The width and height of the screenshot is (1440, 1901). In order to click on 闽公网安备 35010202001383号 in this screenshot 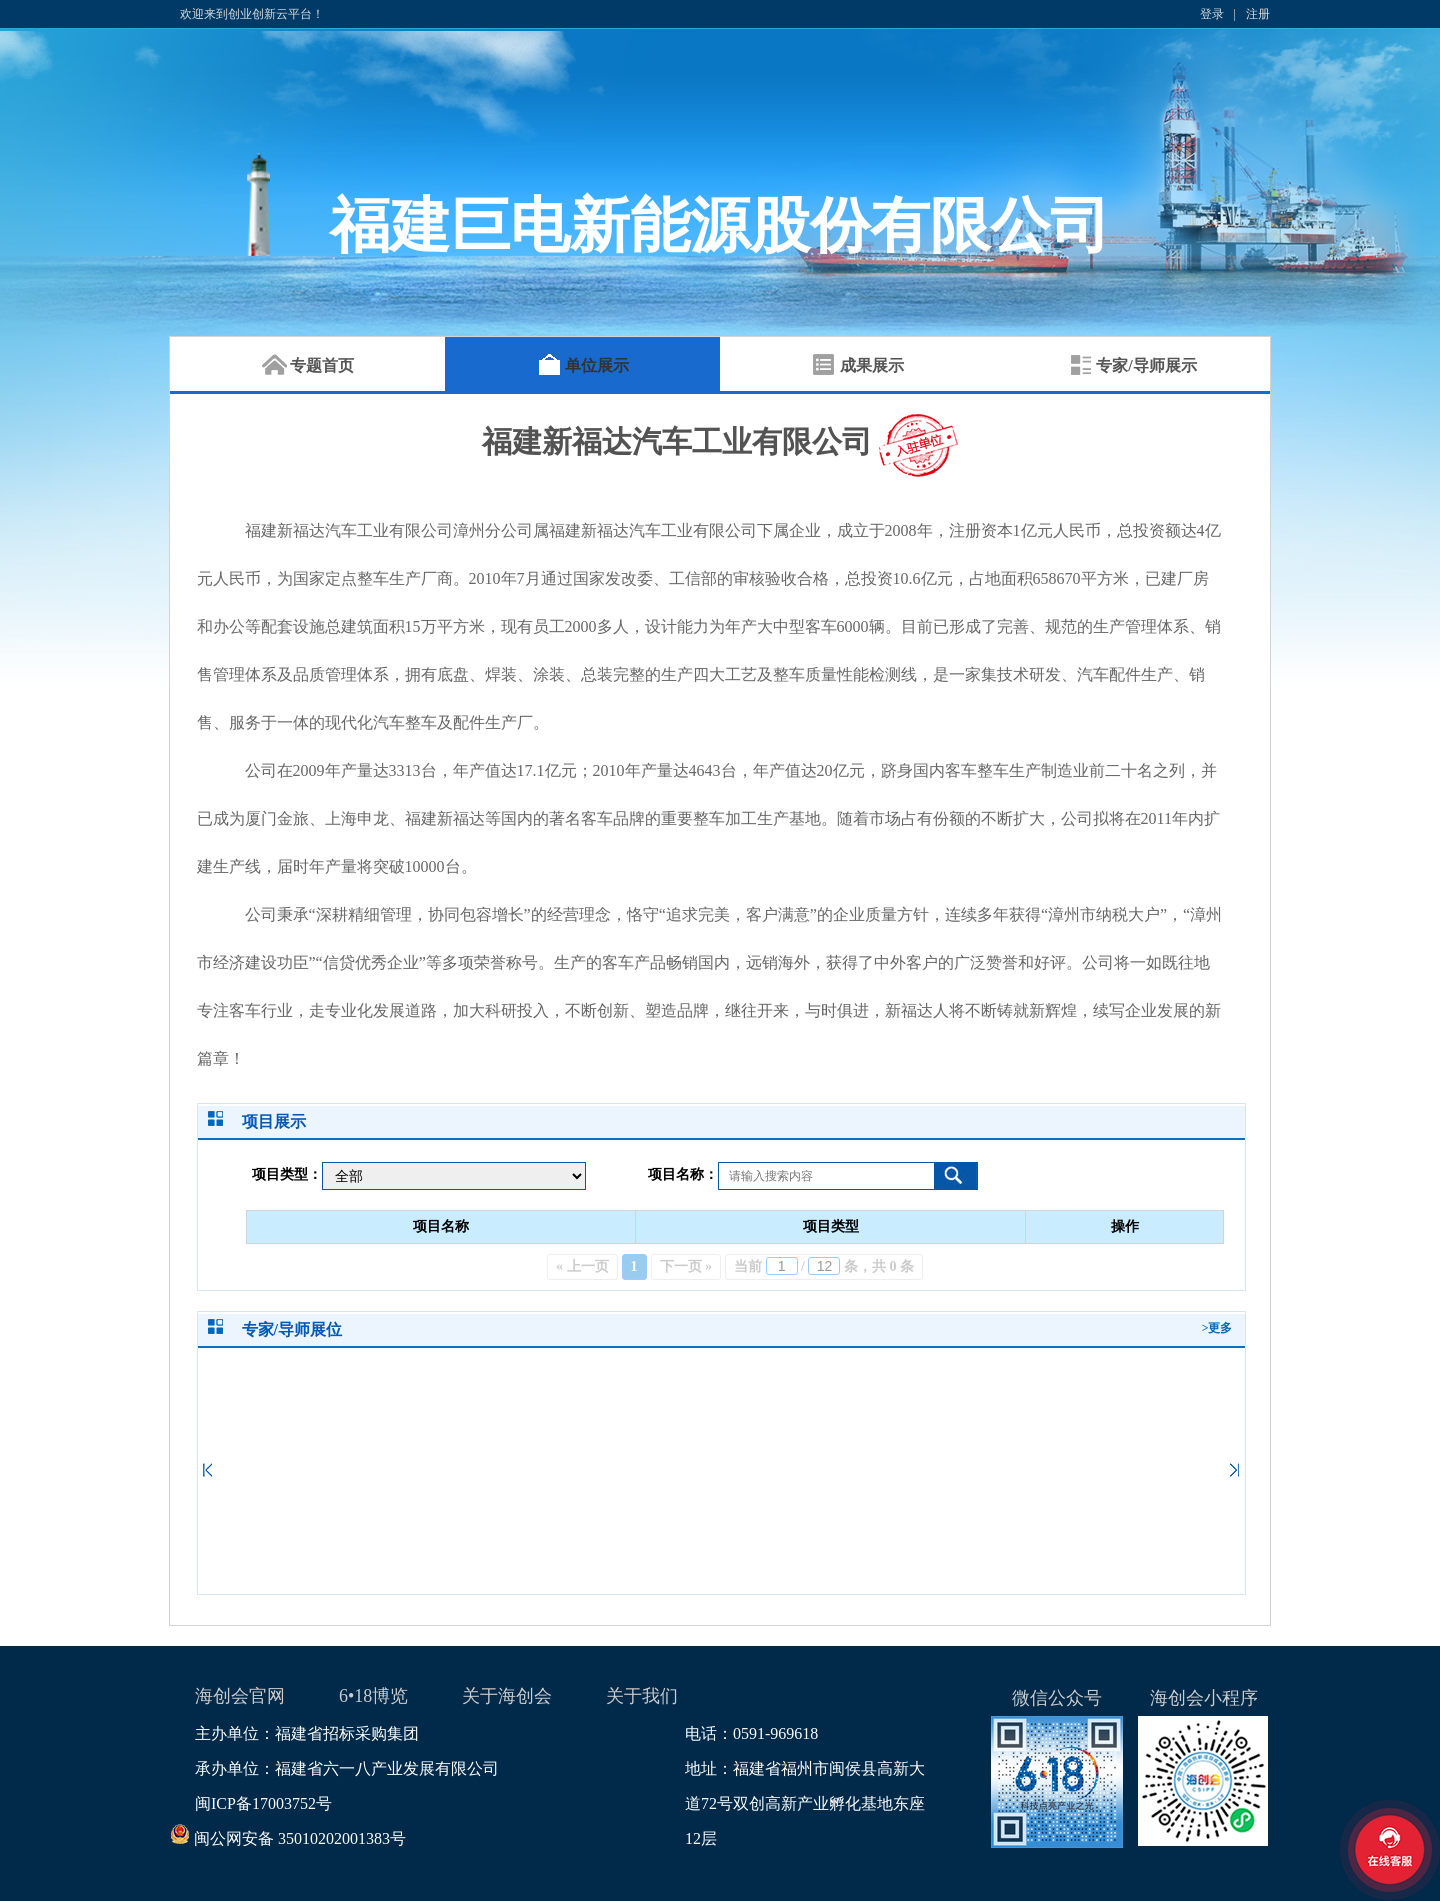, I will do `click(300, 1838)`.